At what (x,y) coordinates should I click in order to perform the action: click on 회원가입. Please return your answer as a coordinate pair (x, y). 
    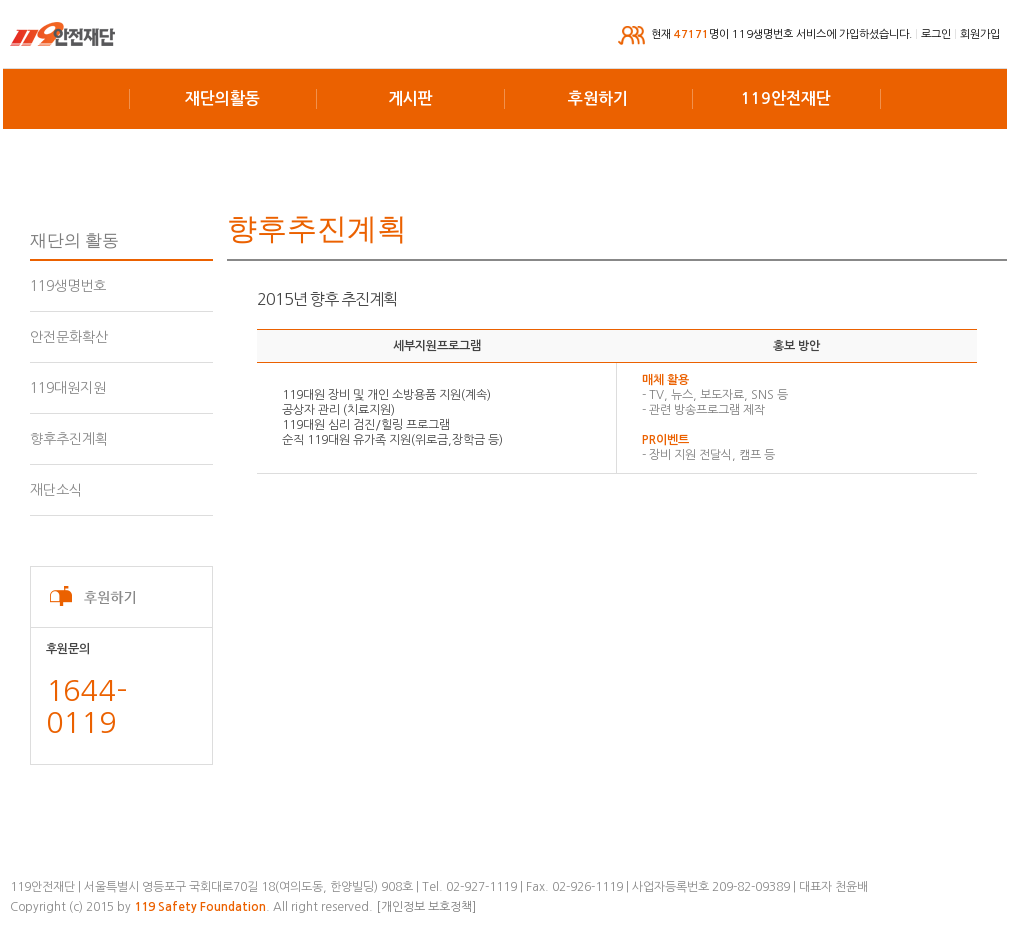
    Looking at the image, I should click on (980, 34).